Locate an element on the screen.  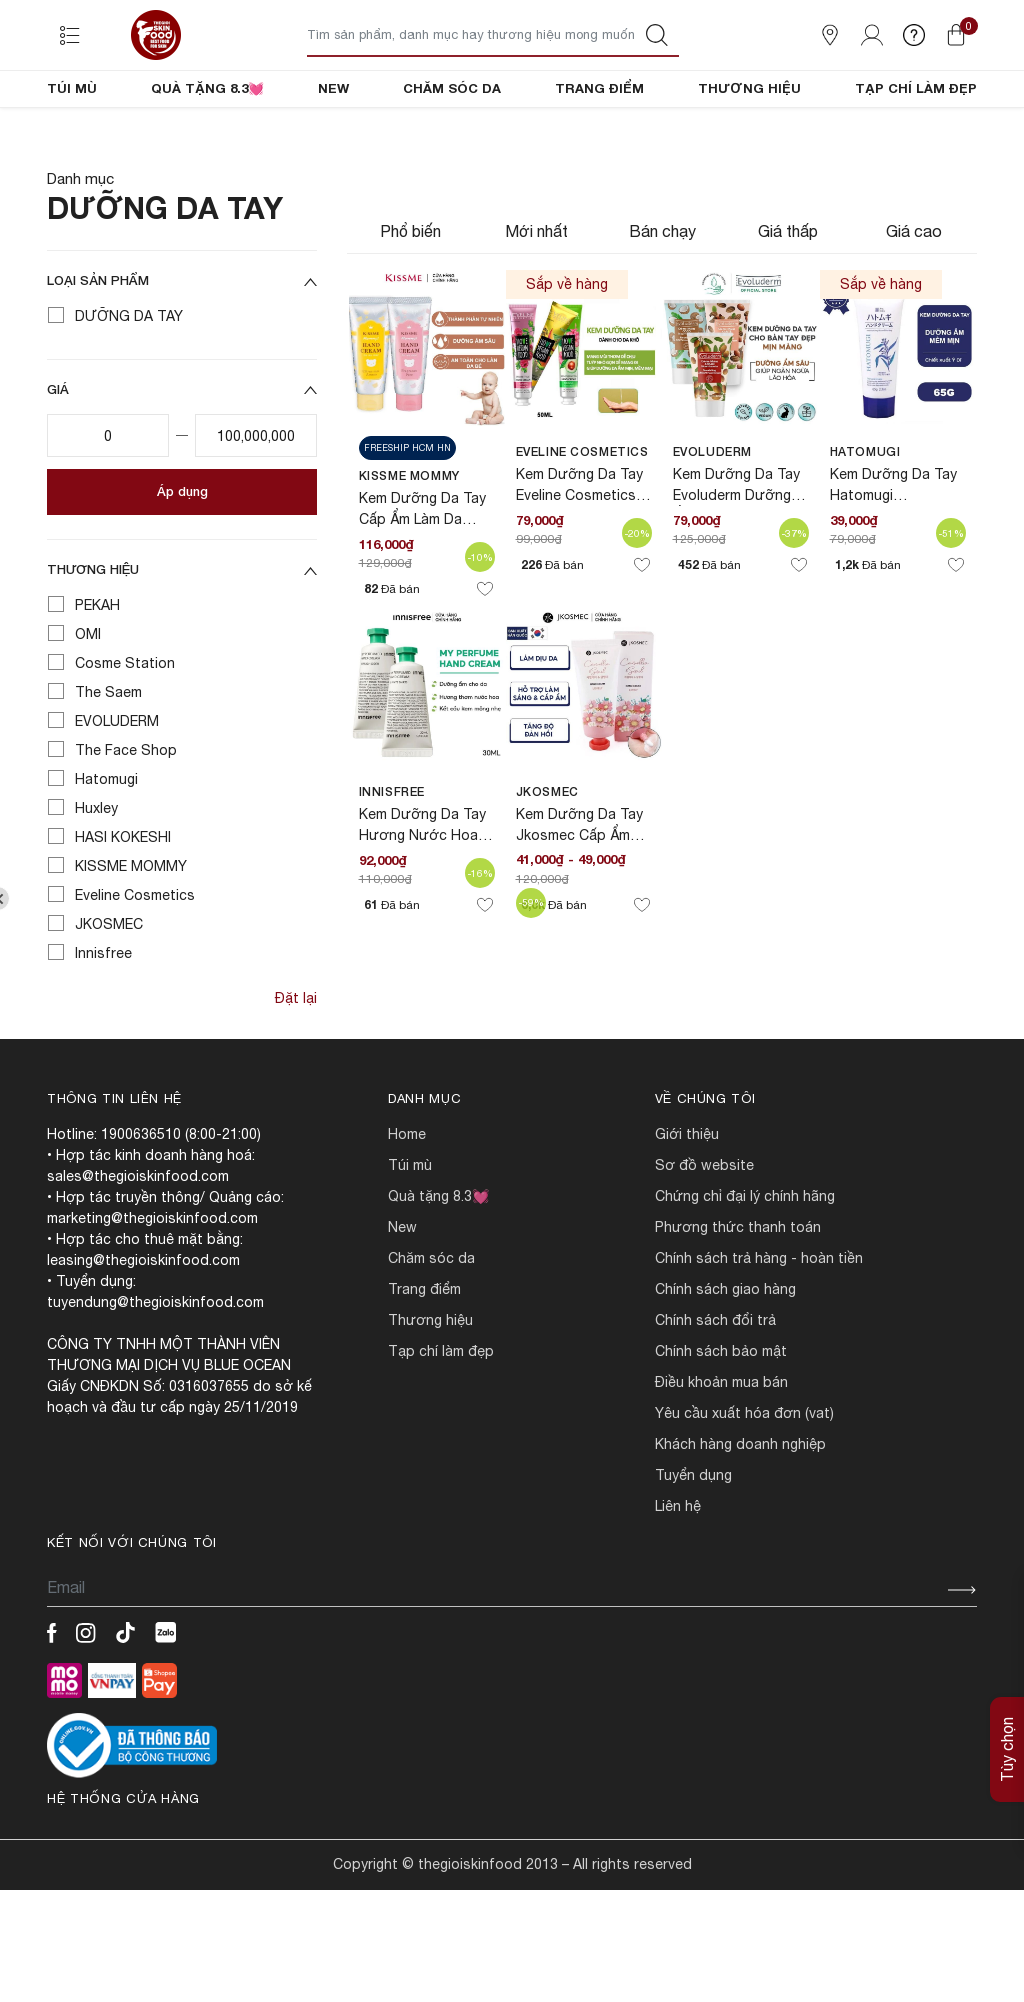
CHÍNH SÁCH ĐỔI TRẢ is located at coordinates (715, 1388).